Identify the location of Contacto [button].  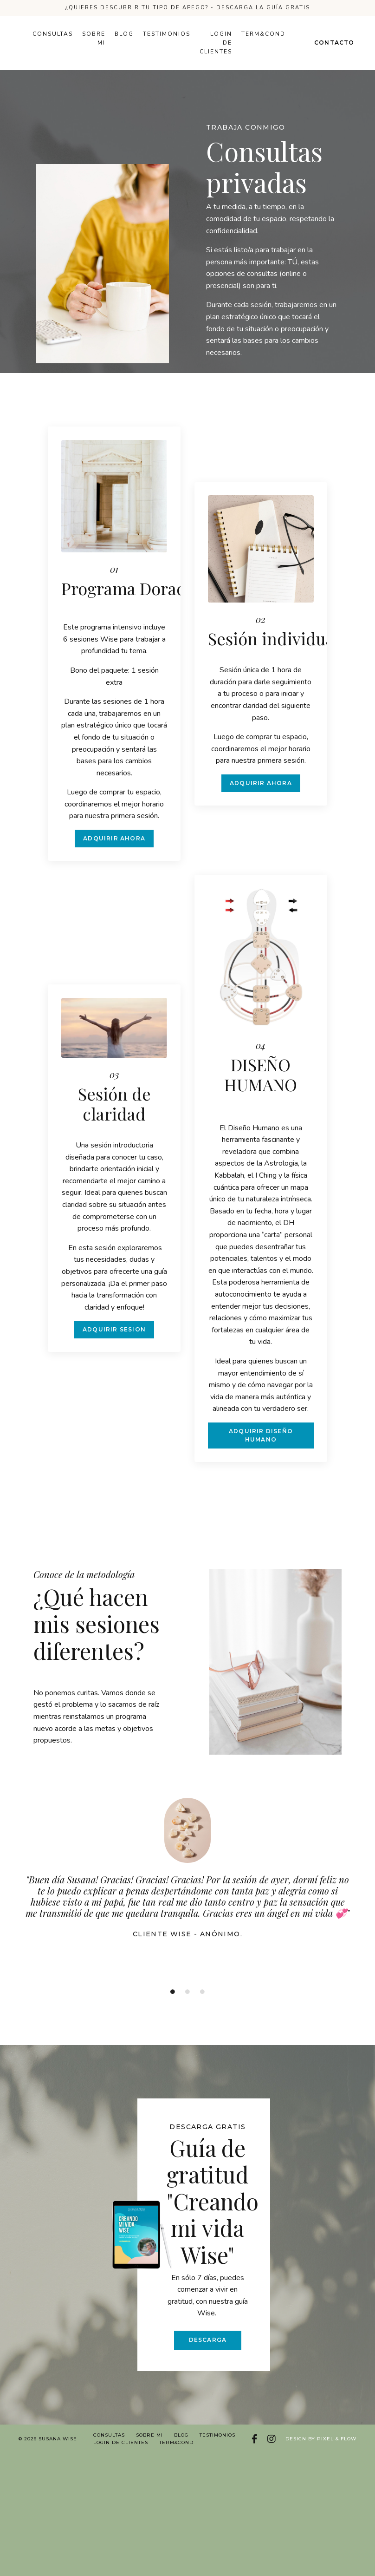
(334, 42).